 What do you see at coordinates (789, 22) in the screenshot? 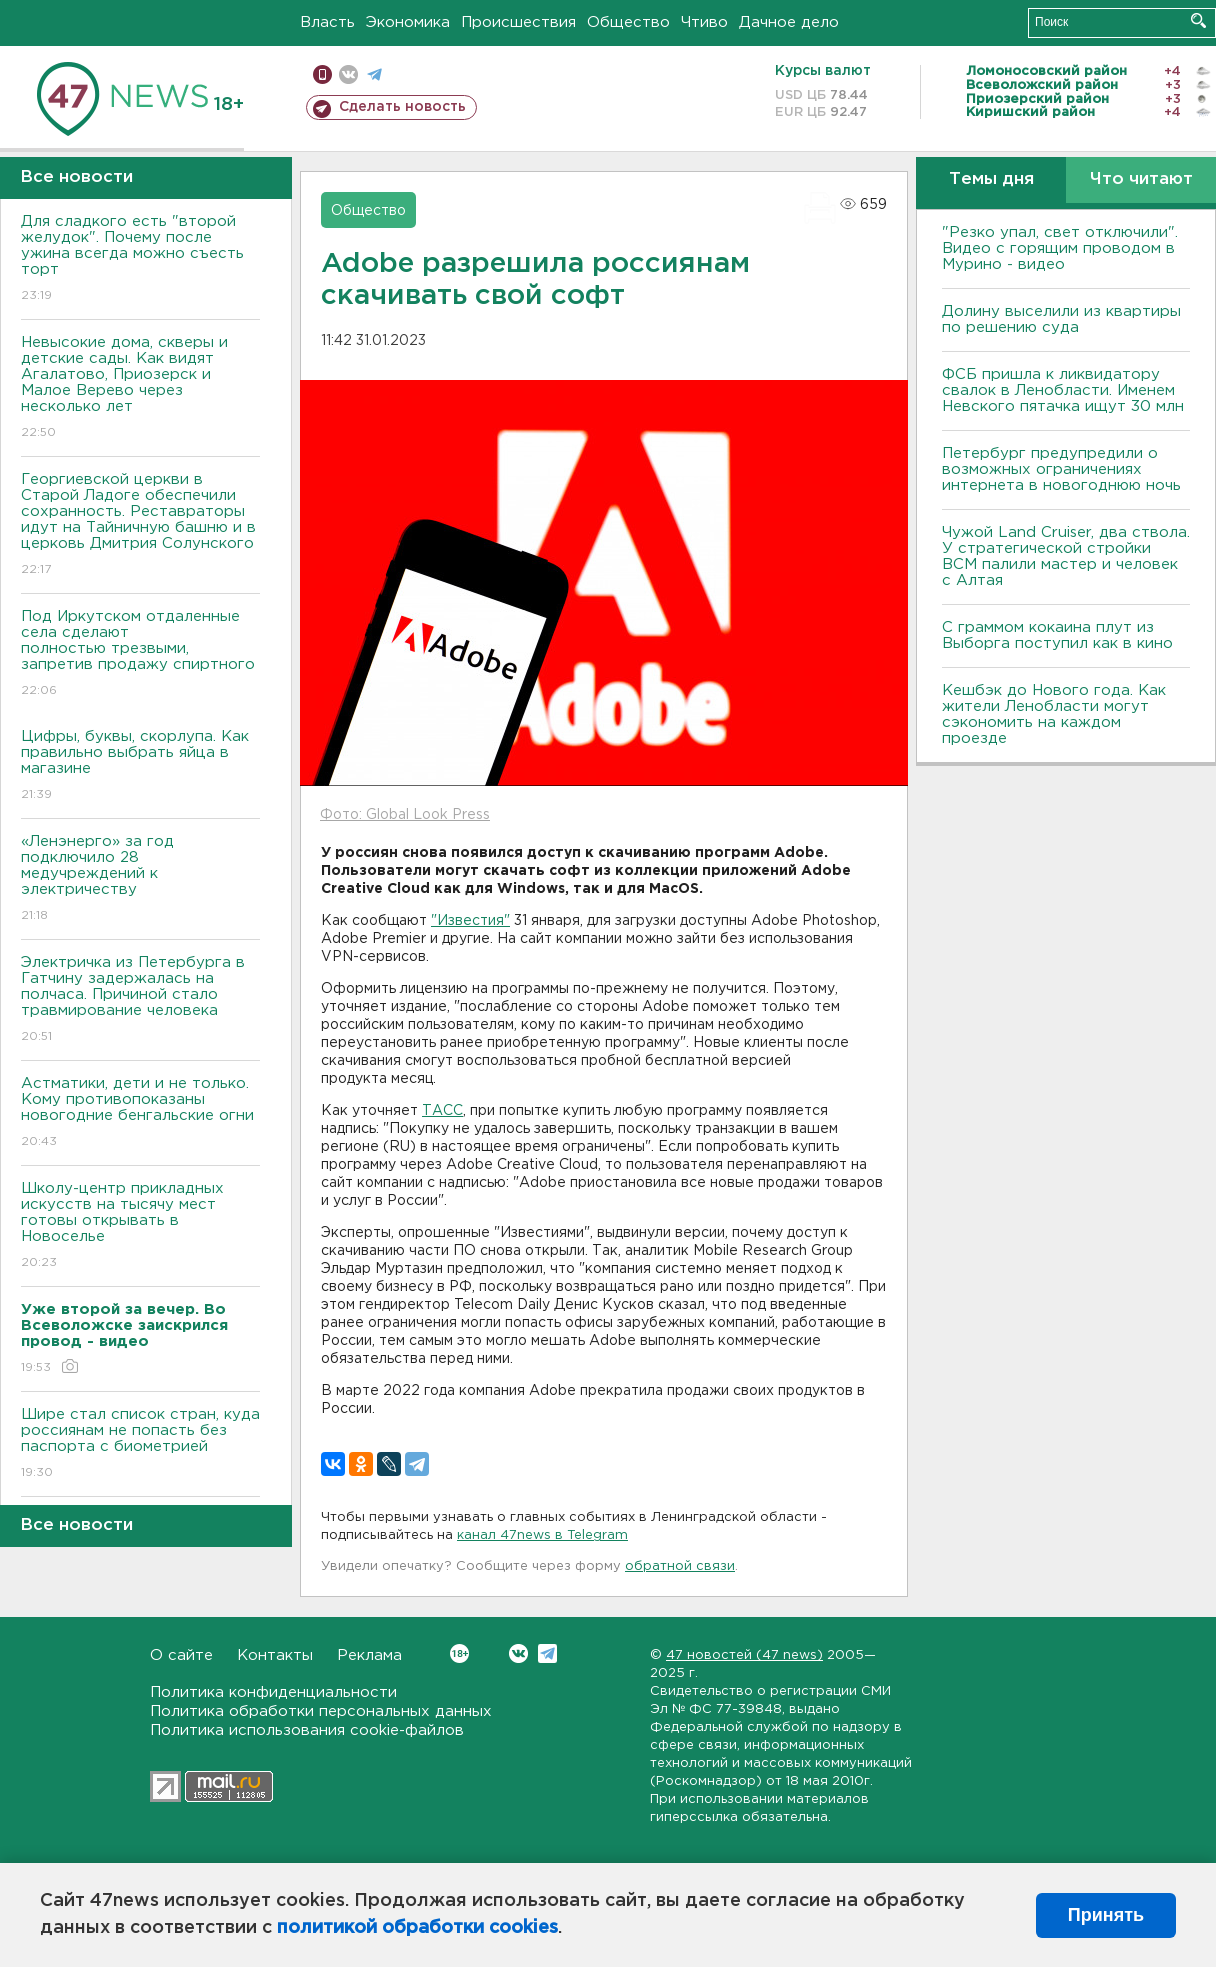
I see `Дачное дело` at bounding box center [789, 22].